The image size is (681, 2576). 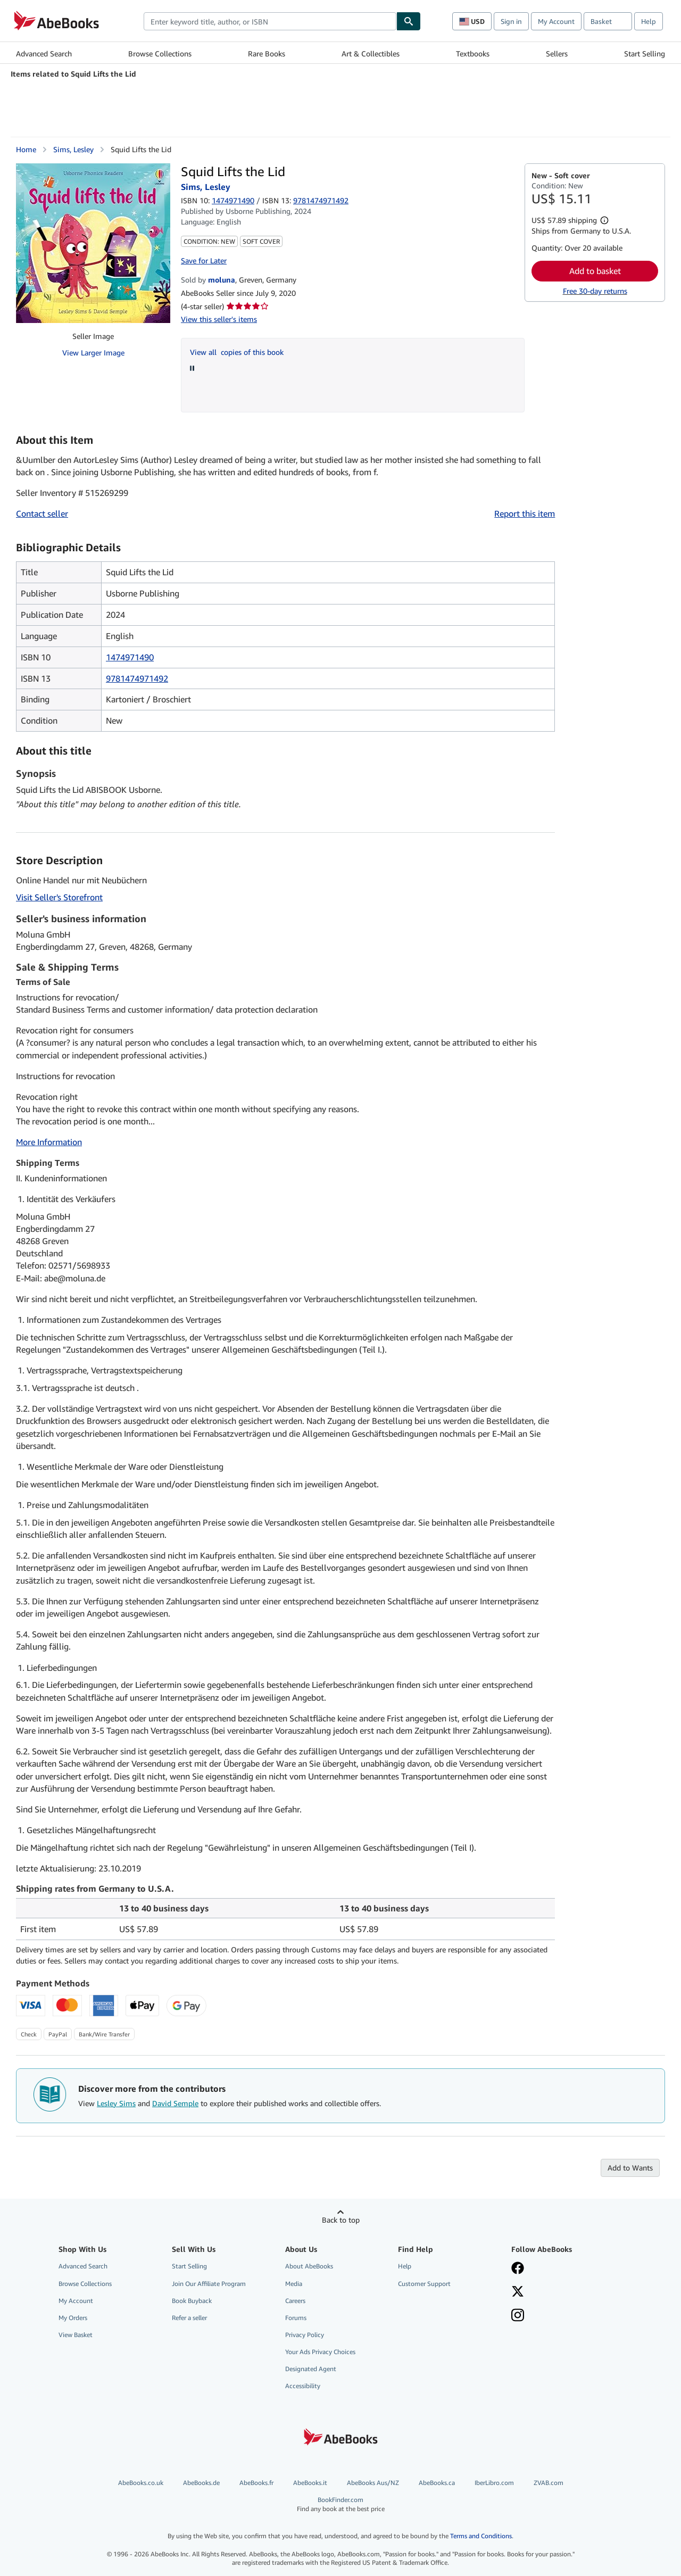 What do you see at coordinates (256, 2483) in the screenshot?
I see `AbeBooks.fr` at bounding box center [256, 2483].